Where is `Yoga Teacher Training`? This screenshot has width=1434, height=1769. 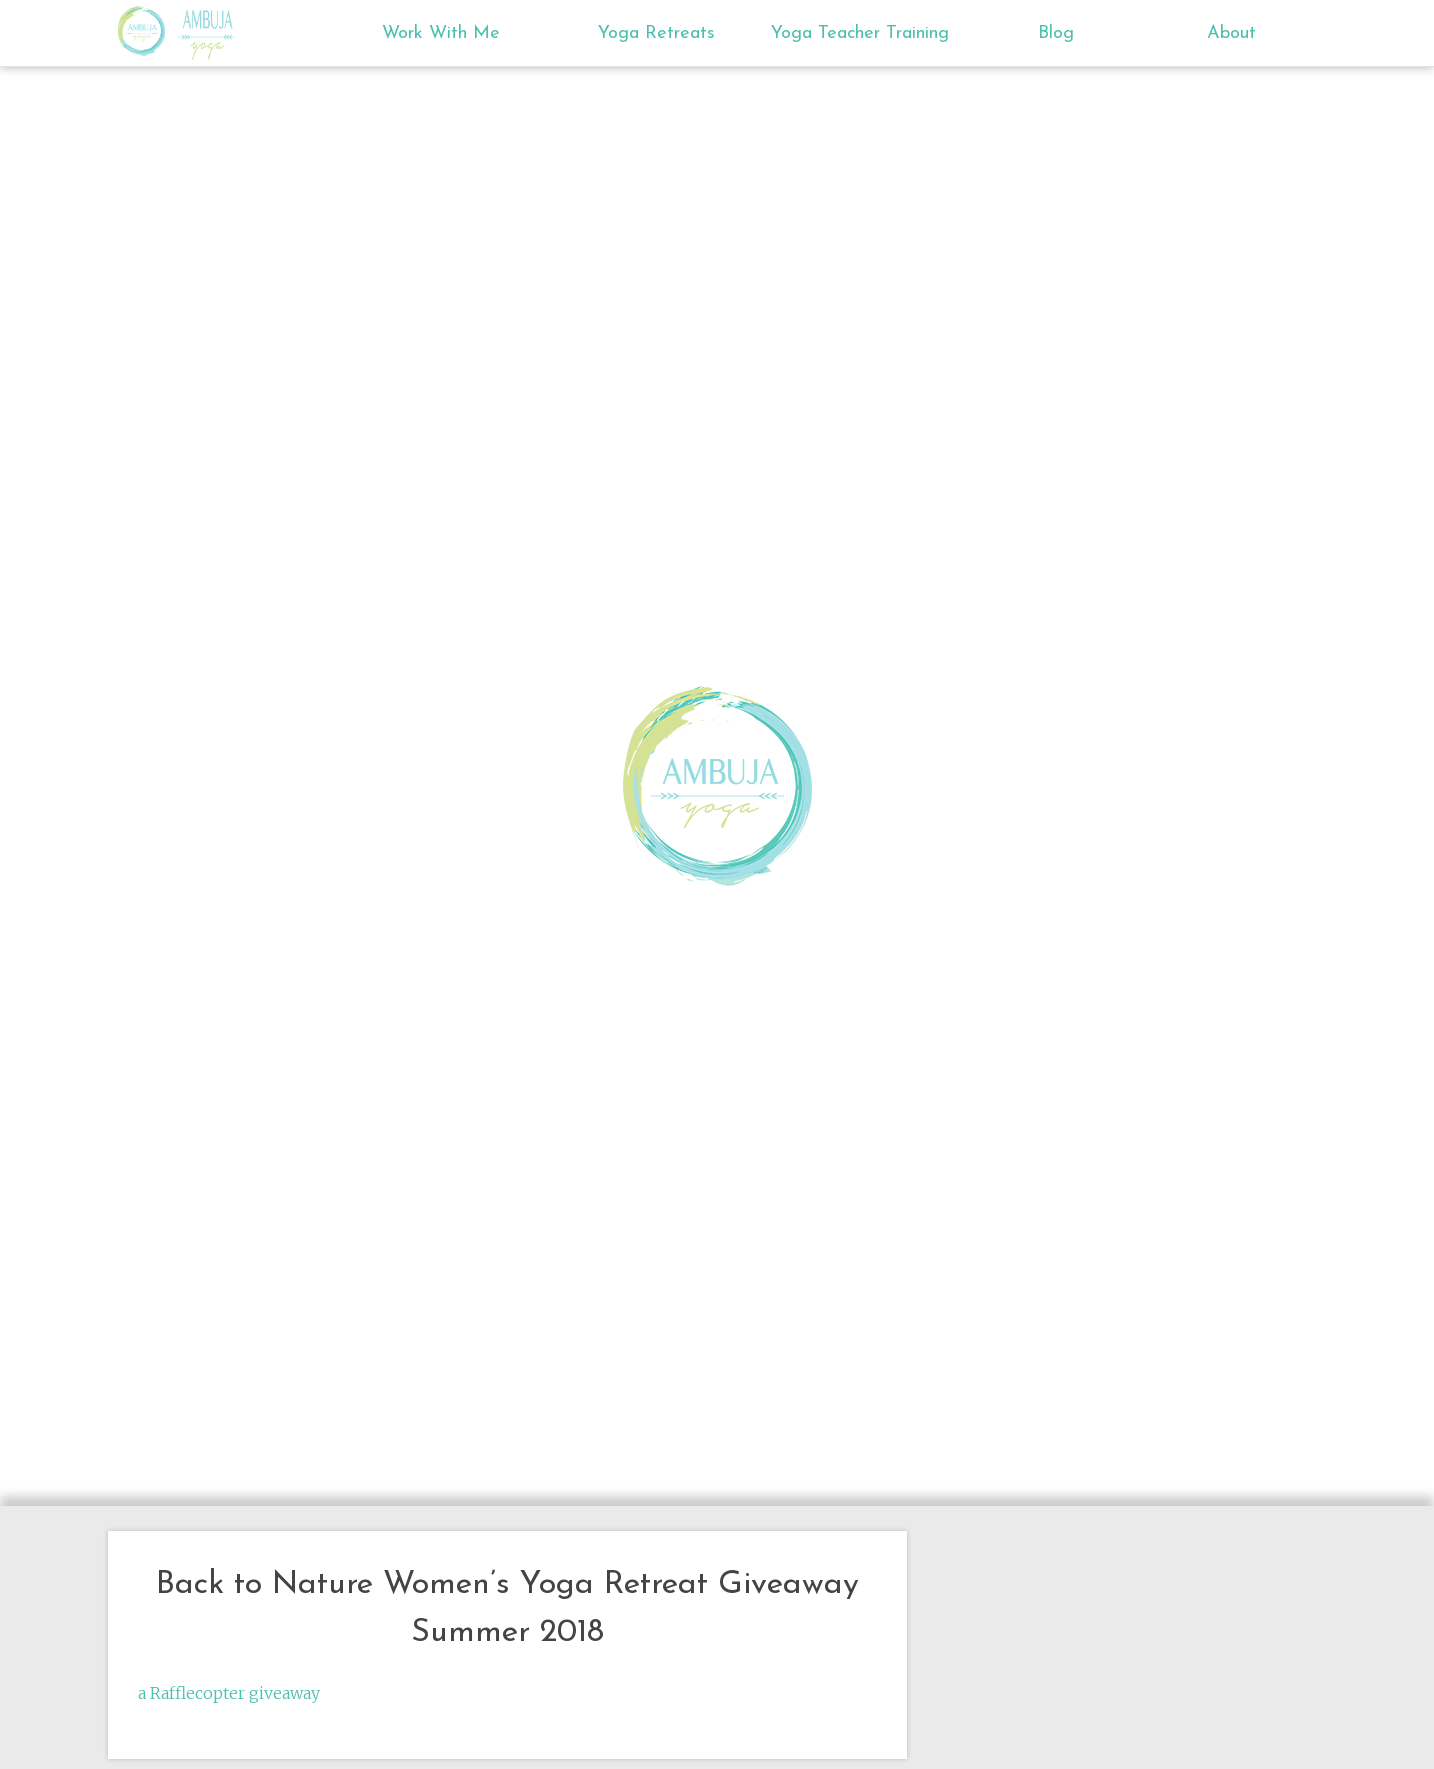 Yoga Teacher Training is located at coordinates (860, 33).